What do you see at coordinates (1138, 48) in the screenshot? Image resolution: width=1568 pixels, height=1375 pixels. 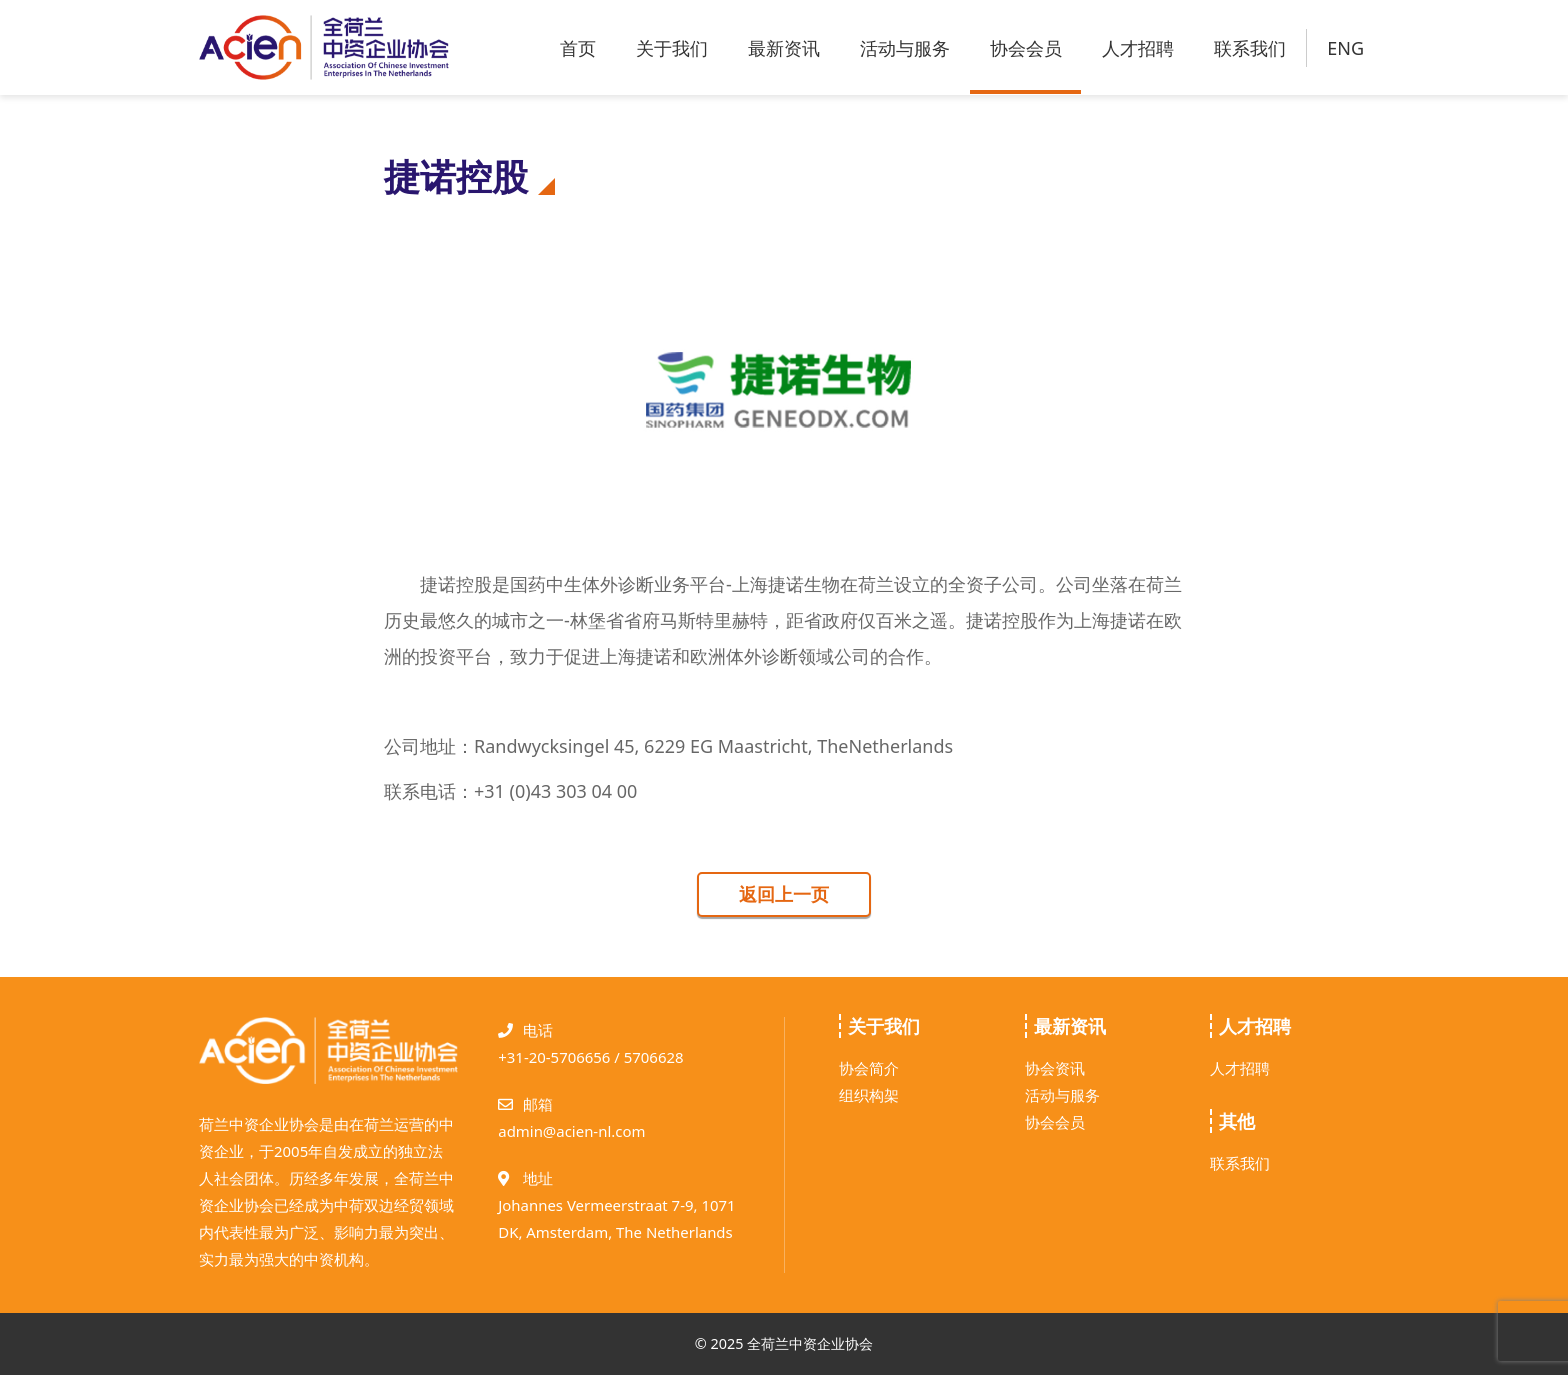 I see `人才招聘` at bounding box center [1138, 48].